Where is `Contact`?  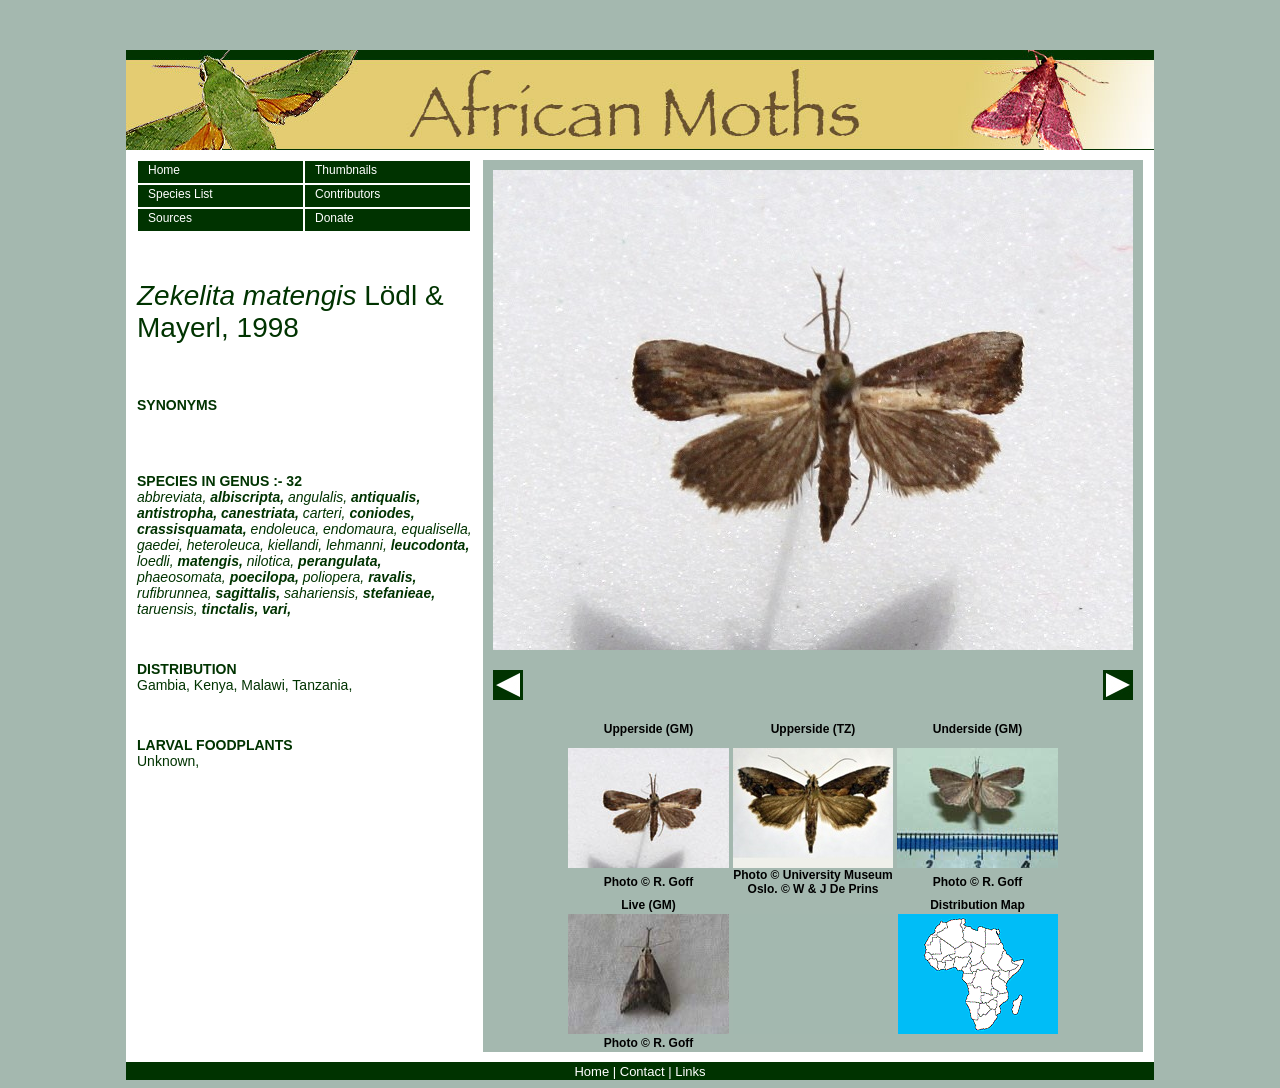 Contact is located at coordinates (642, 1071).